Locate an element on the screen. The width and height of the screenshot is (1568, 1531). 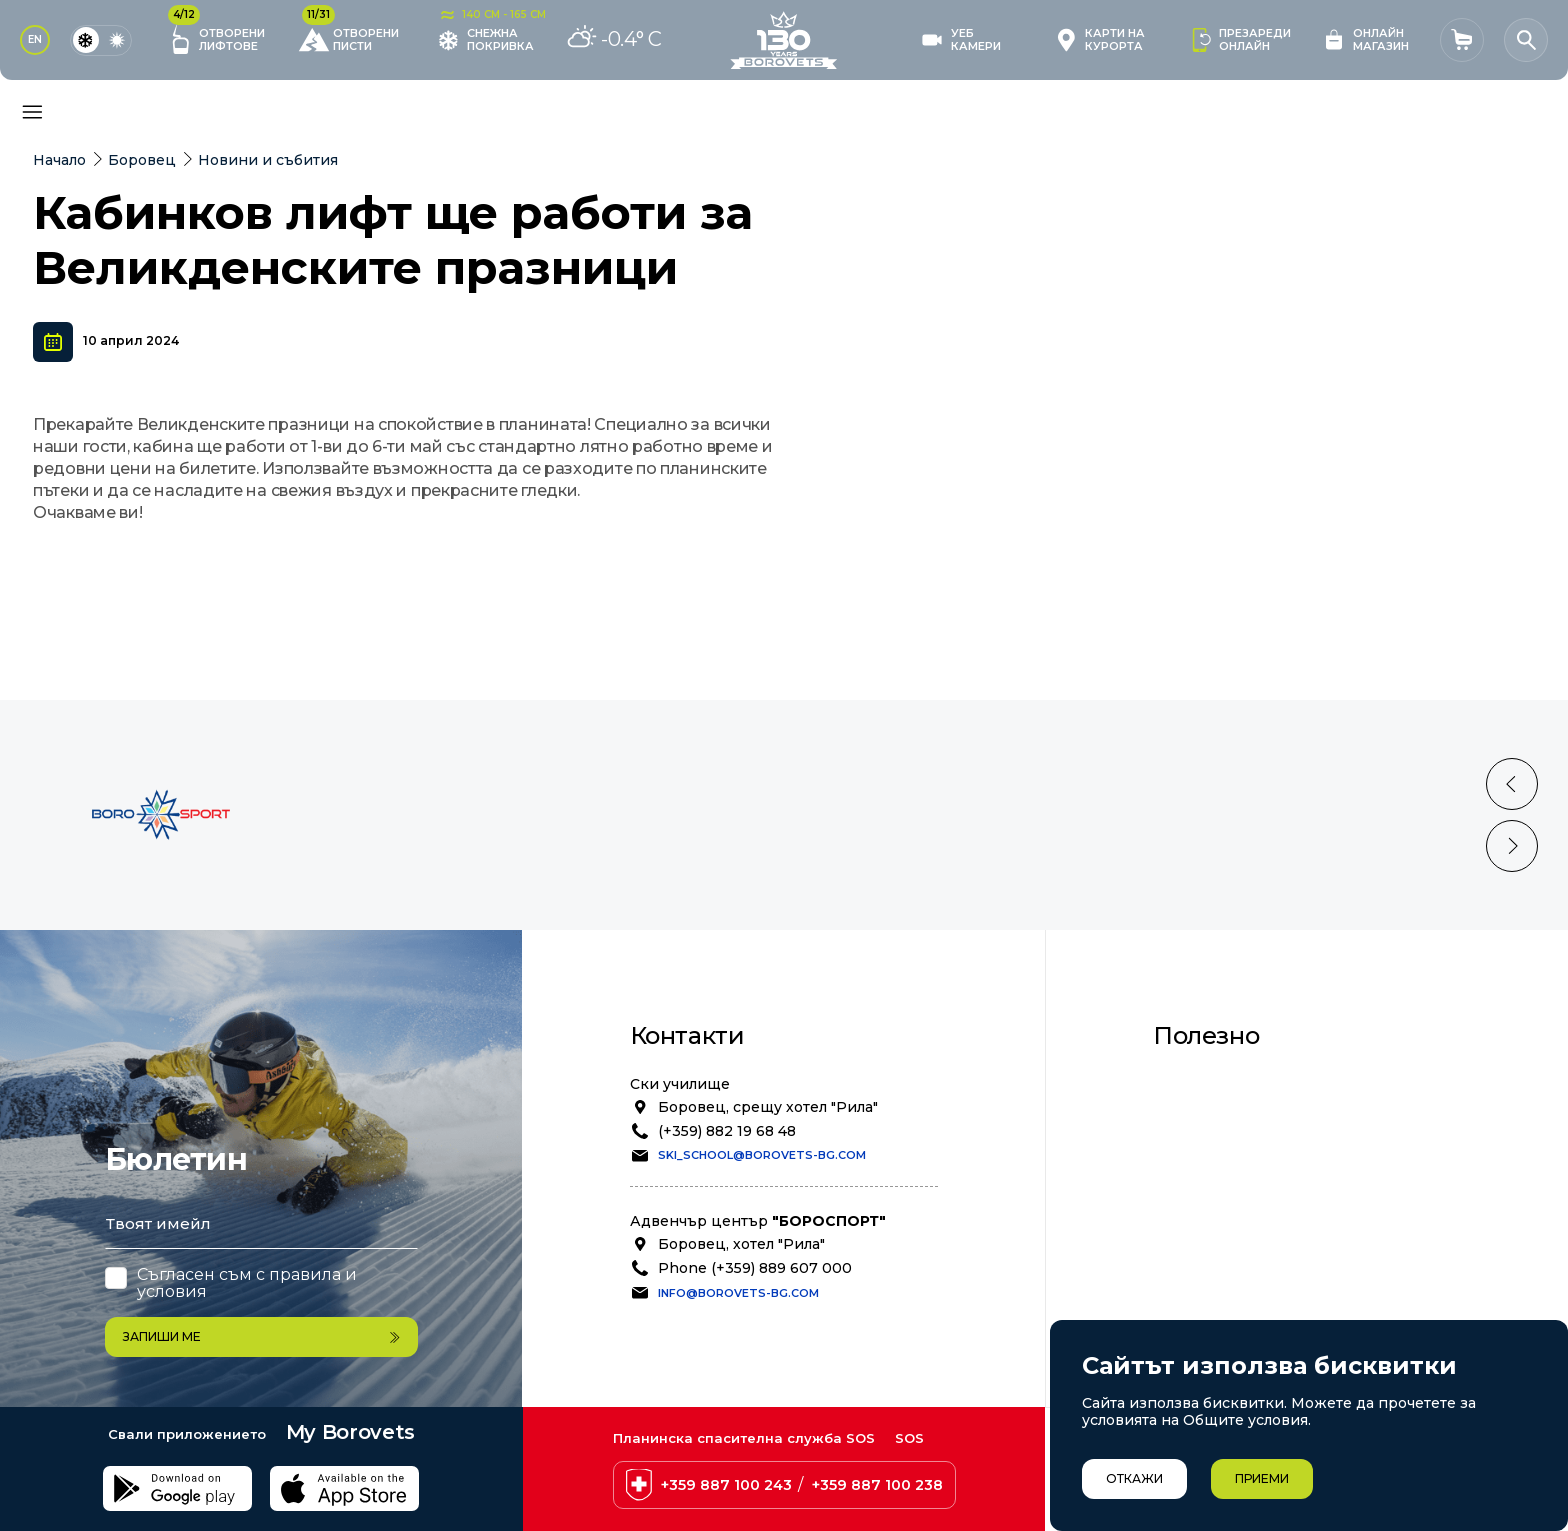
+359 887 100 243 is located at coordinates (726, 1485).